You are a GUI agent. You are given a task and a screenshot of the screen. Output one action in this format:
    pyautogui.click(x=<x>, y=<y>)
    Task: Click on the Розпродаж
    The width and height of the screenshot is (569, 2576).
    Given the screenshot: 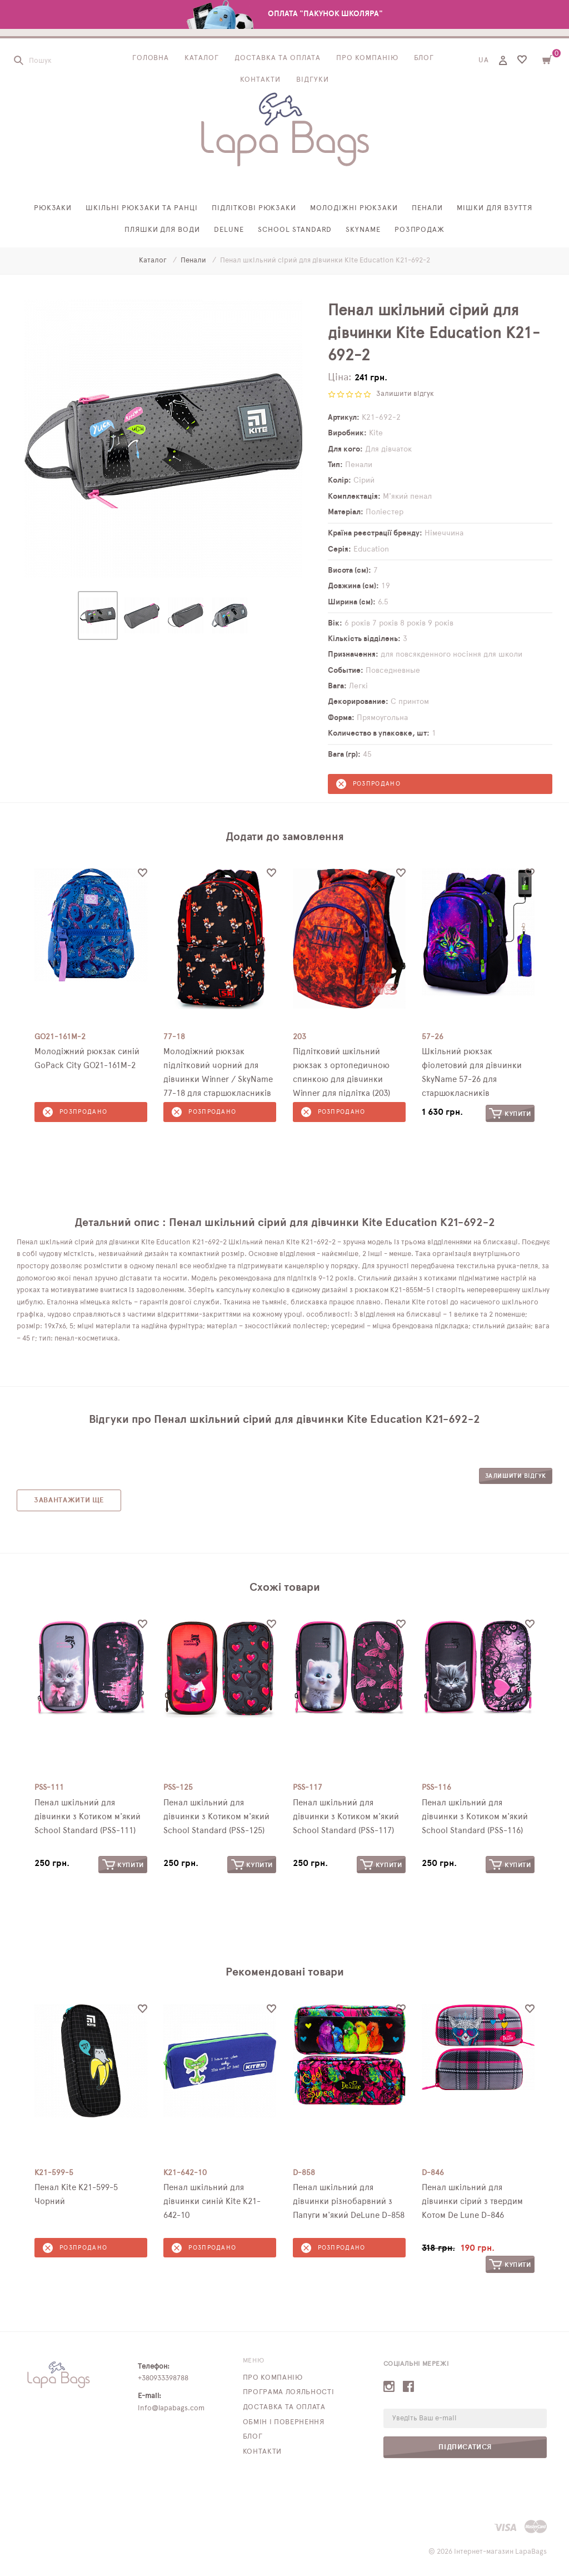 What is the action you would take?
    pyautogui.click(x=420, y=230)
    